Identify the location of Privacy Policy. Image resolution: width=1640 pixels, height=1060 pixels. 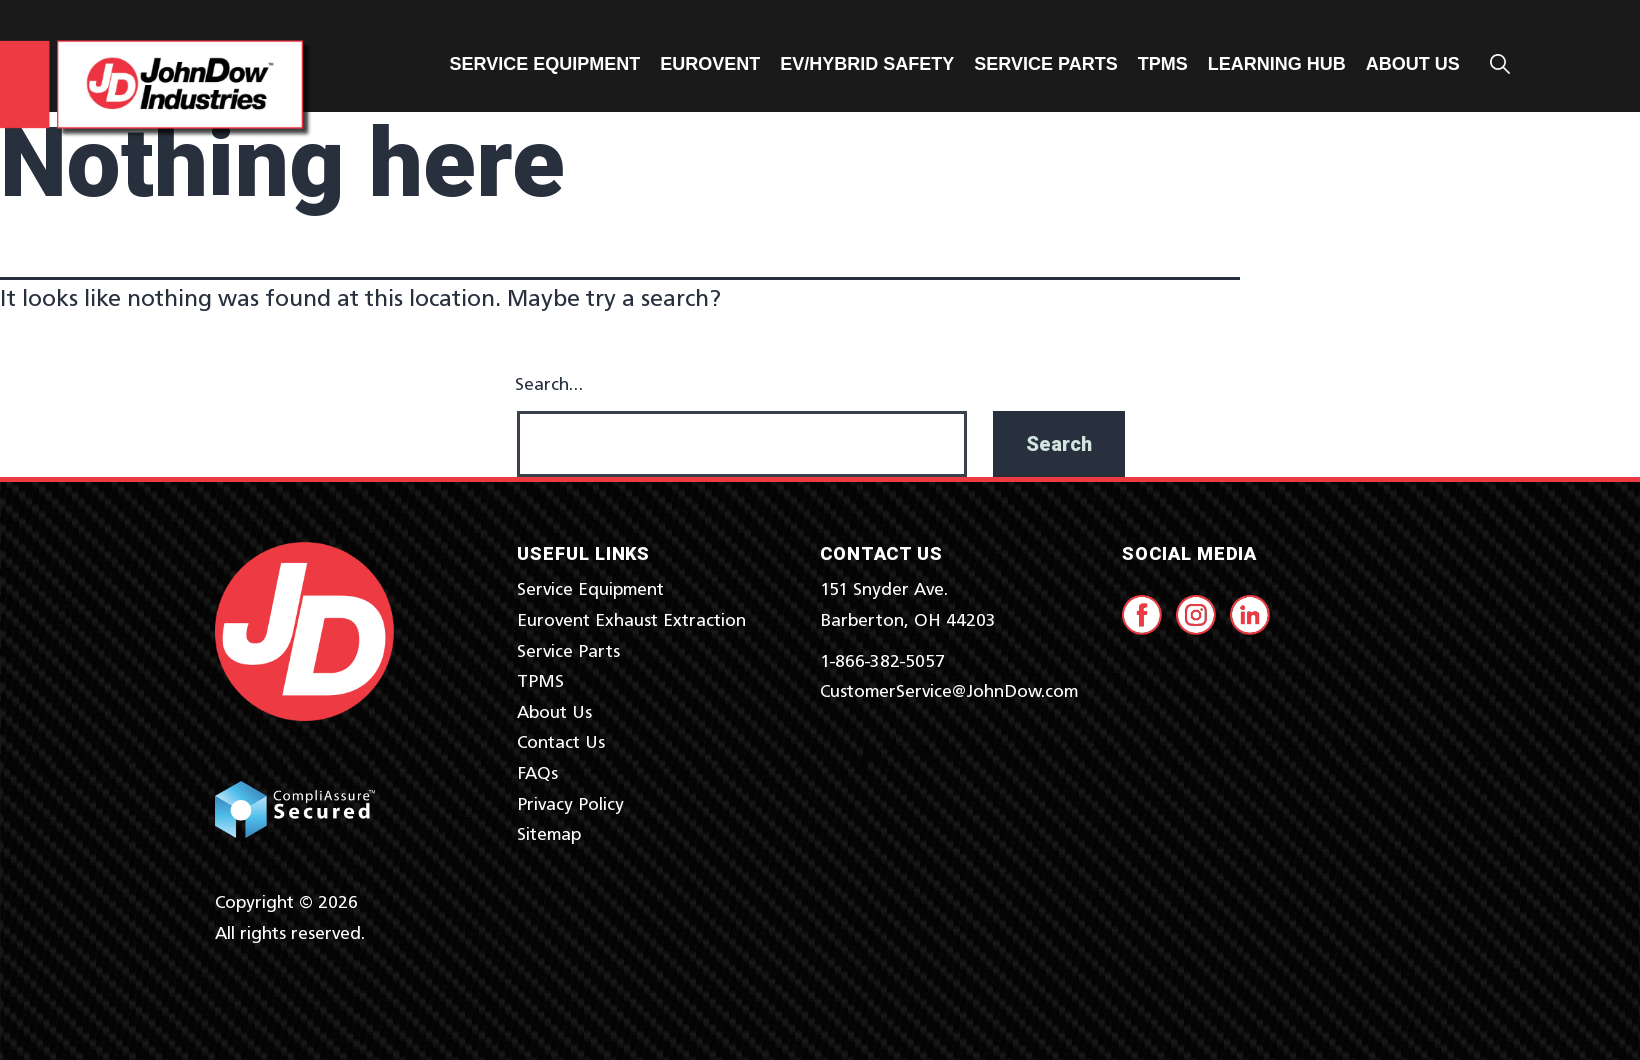
(570, 805).